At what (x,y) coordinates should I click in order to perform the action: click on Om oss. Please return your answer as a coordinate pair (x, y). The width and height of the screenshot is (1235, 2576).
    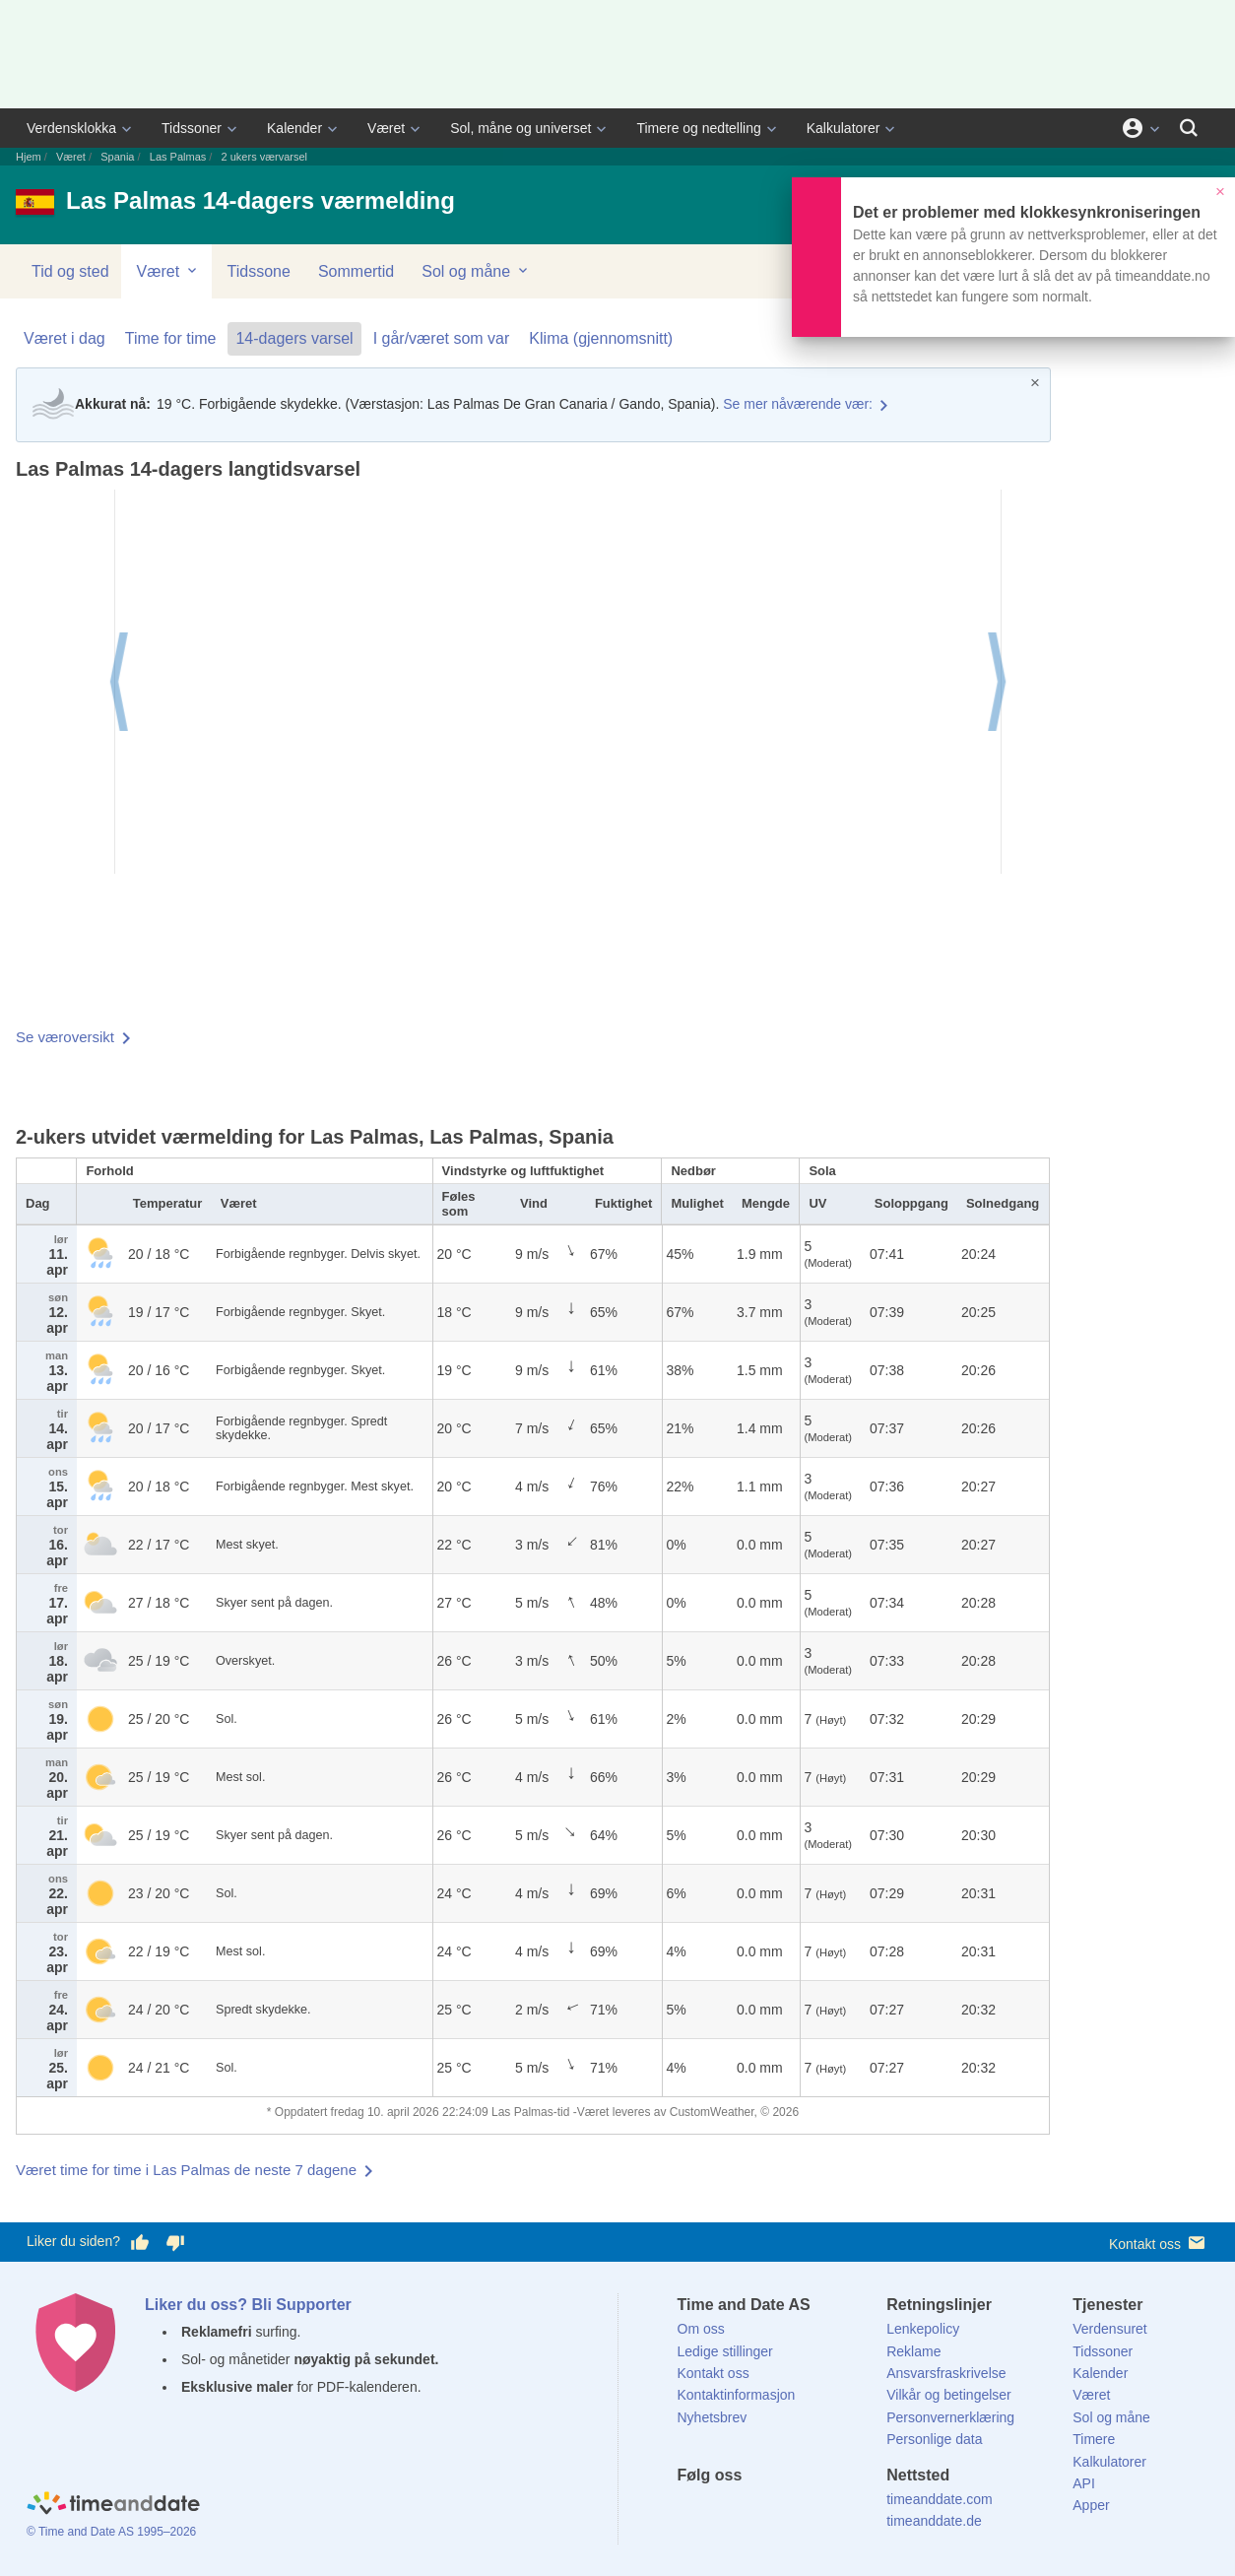
    Looking at the image, I should click on (701, 2329).